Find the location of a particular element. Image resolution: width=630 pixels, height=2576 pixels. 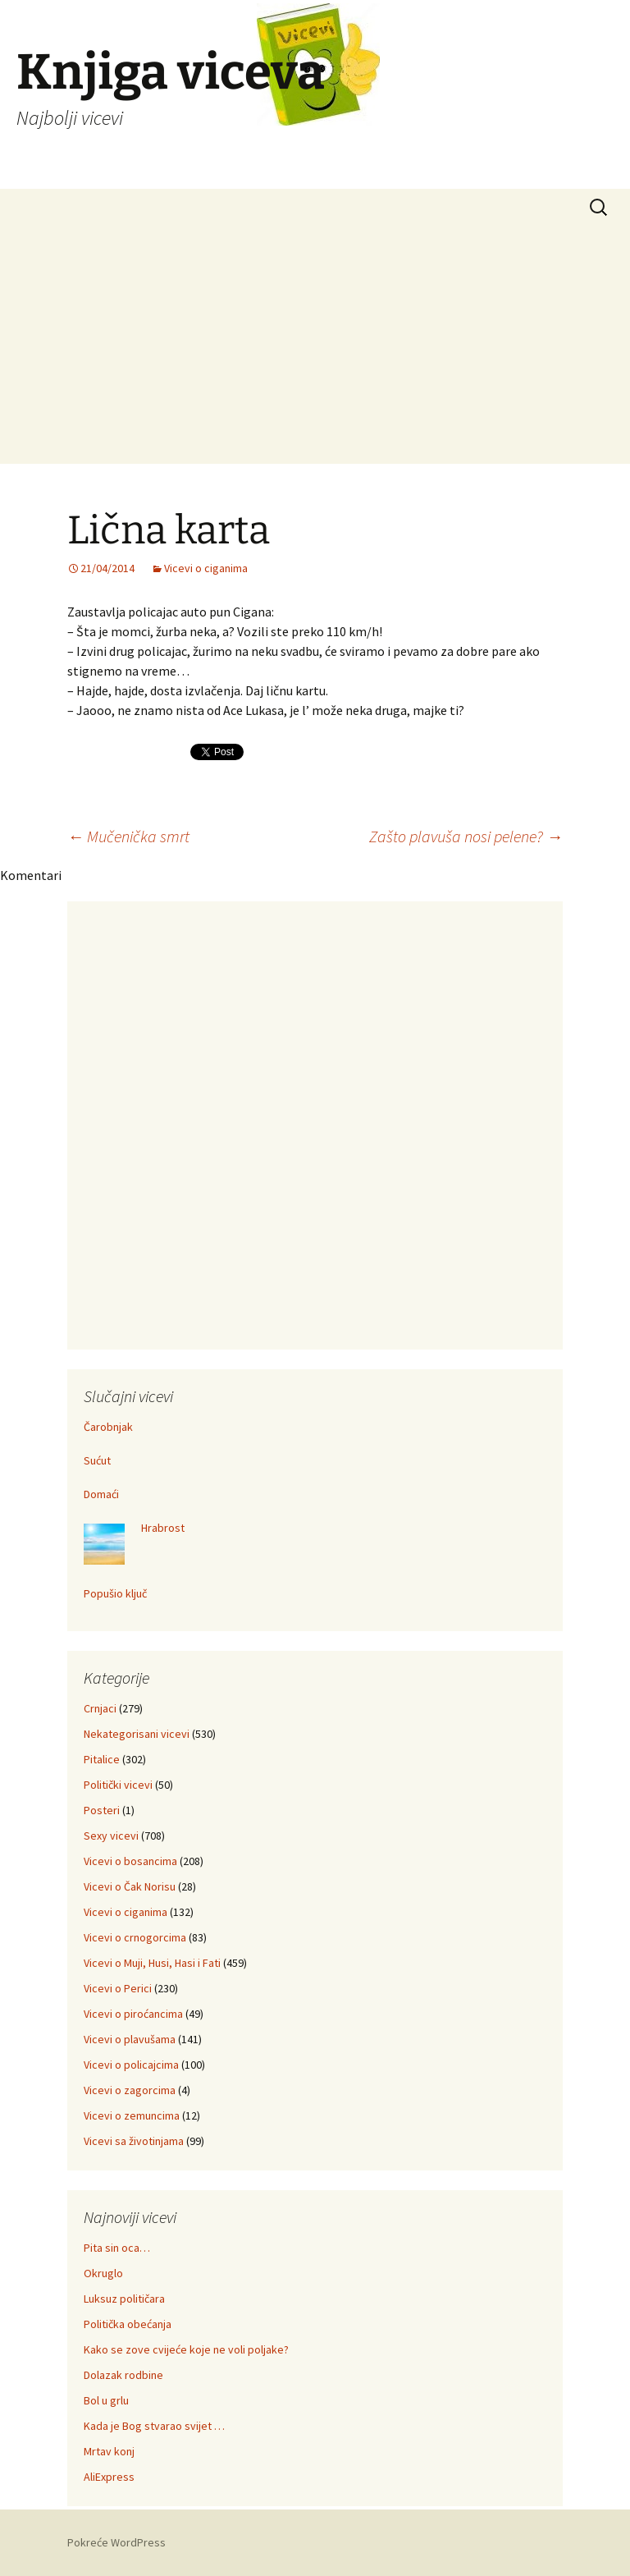

Vicevi o zagorcima is located at coordinates (130, 2090).